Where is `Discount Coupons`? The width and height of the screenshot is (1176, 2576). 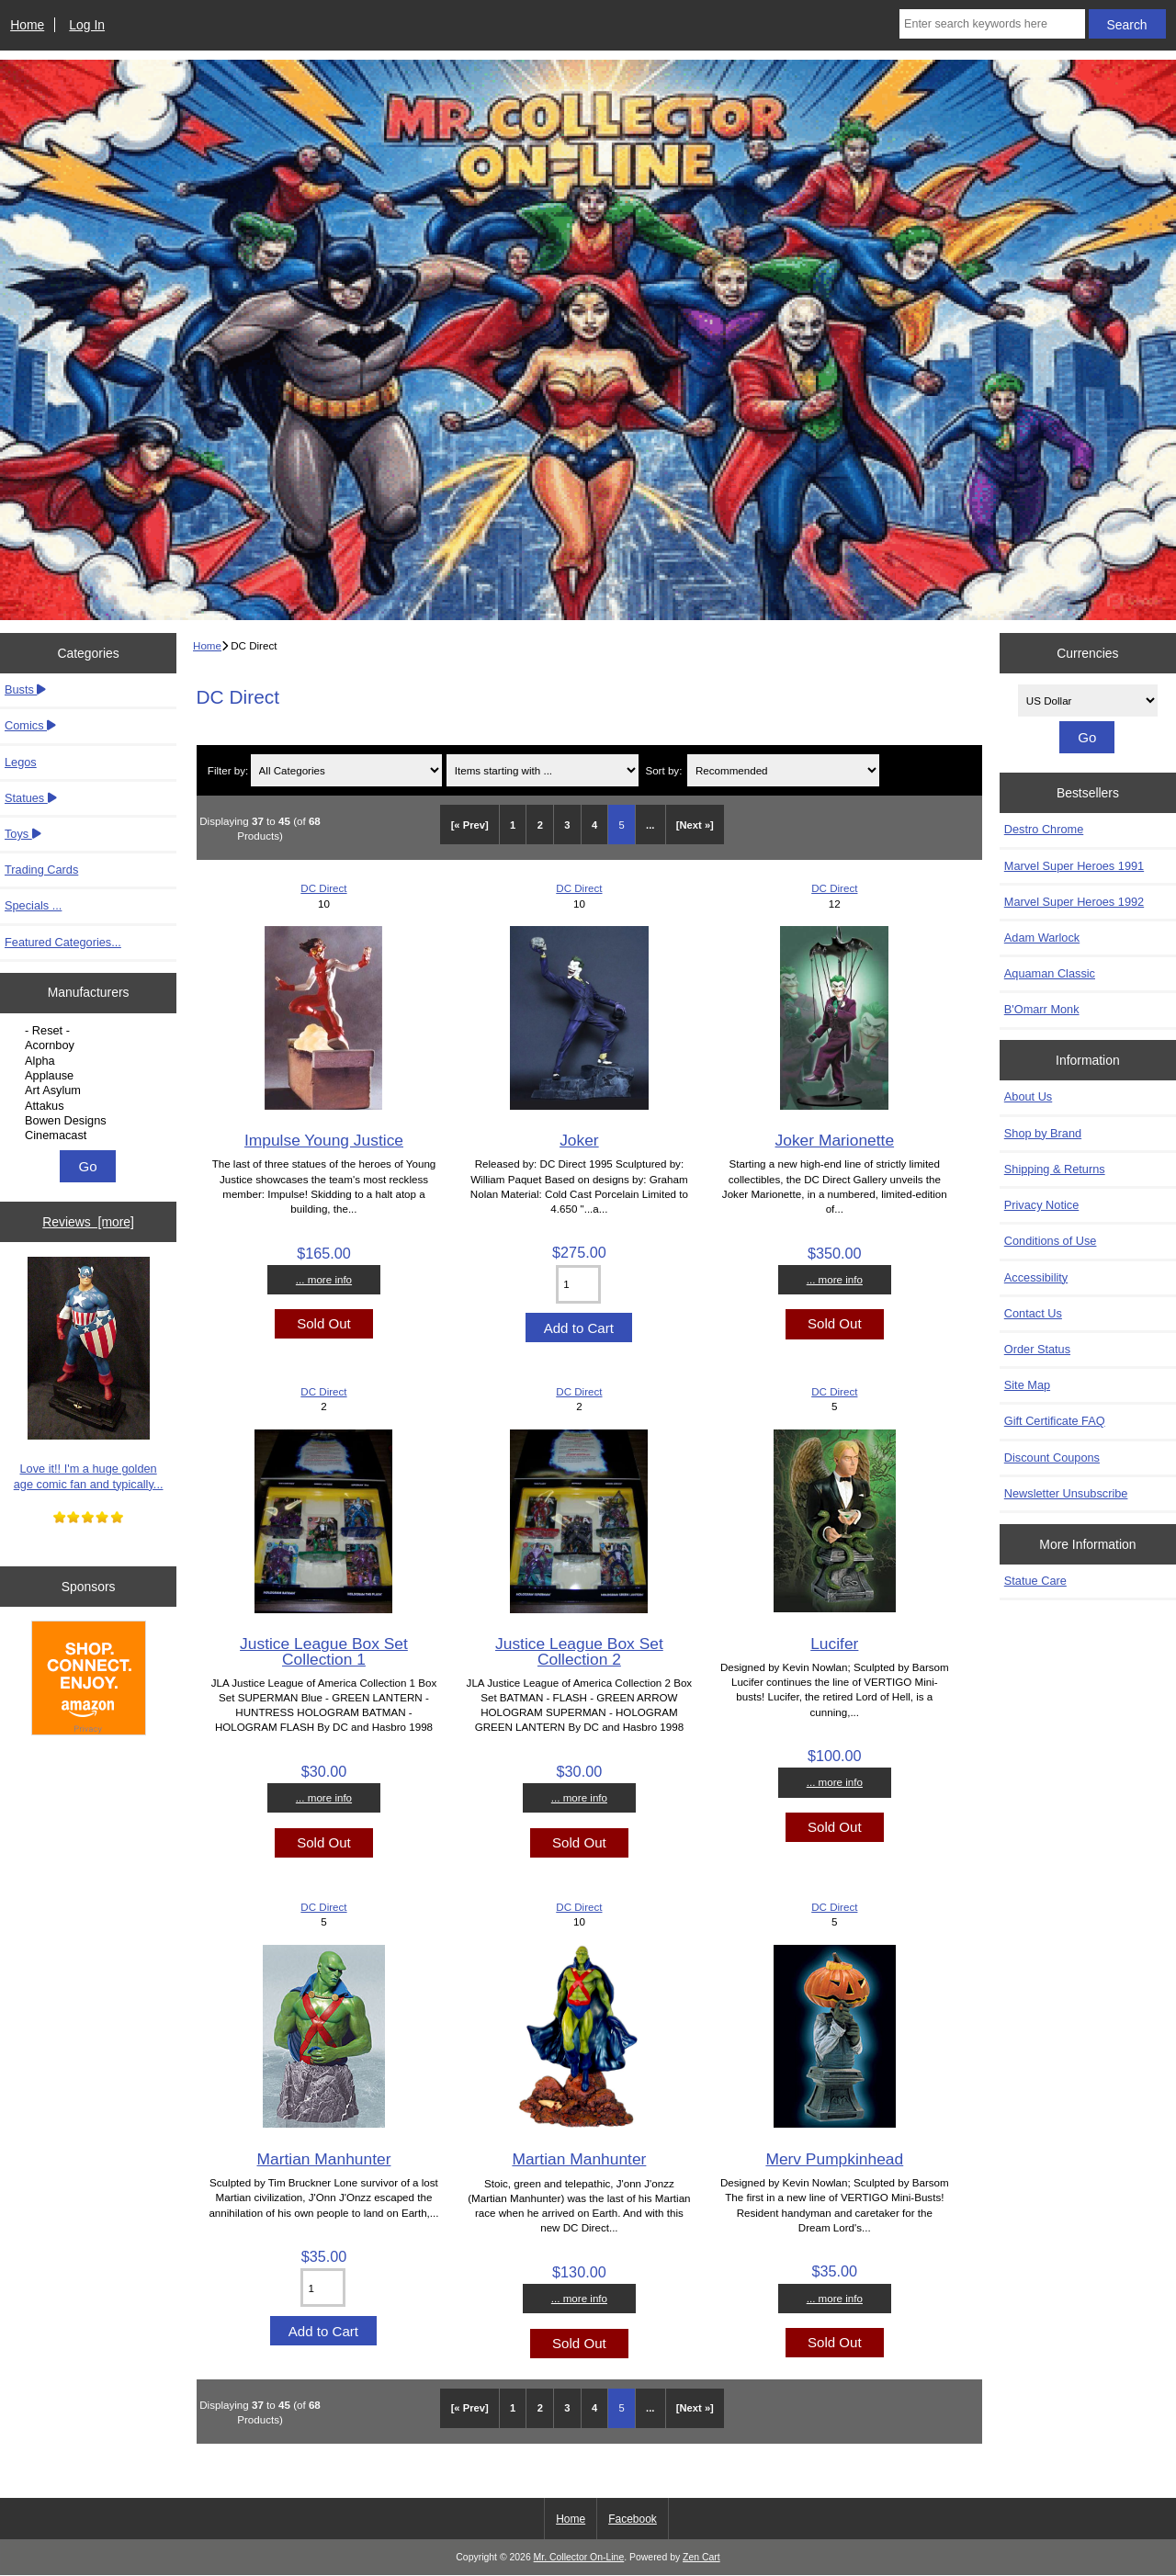
Discount Coupons is located at coordinates (1052, 1457).